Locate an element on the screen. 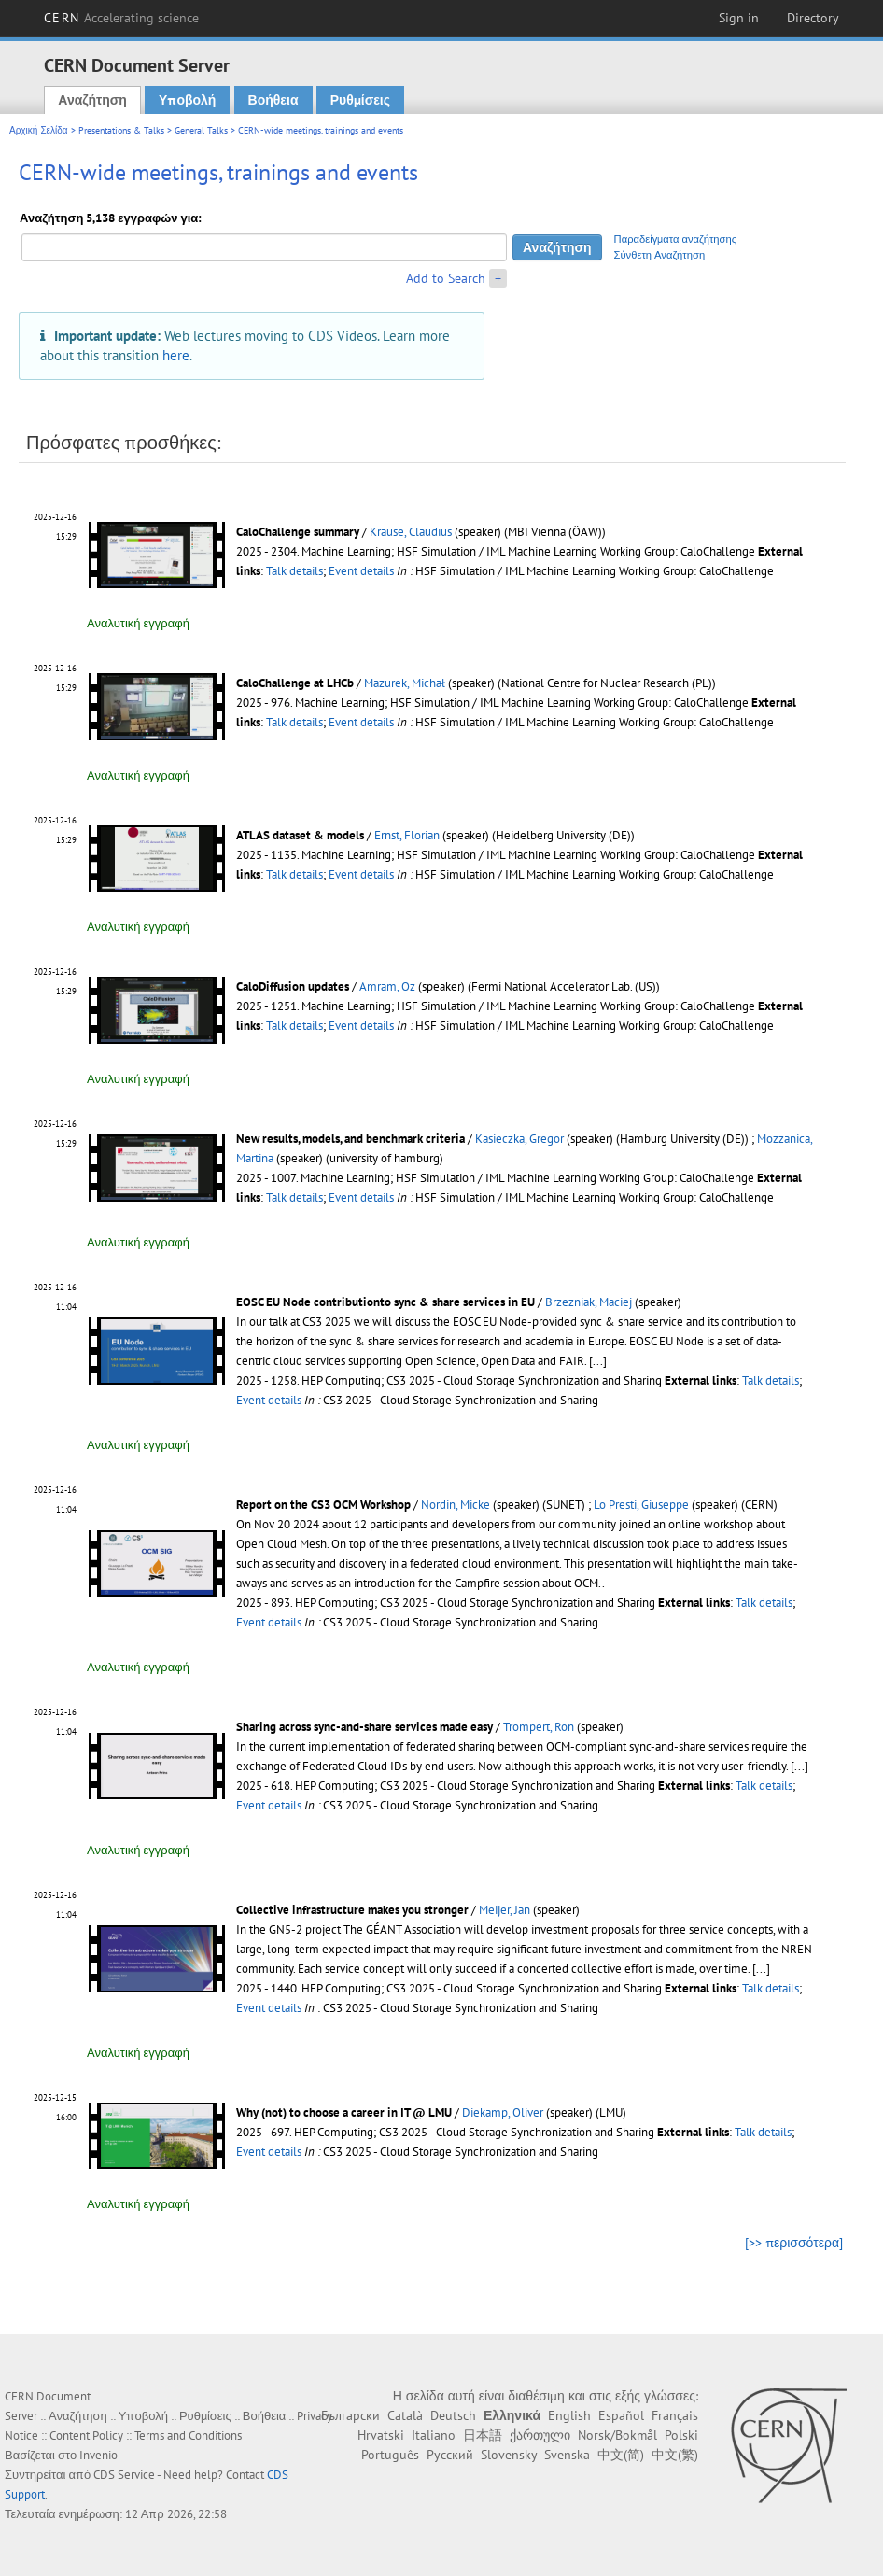  Presentations & Talks is located at coordinates (121, 130).